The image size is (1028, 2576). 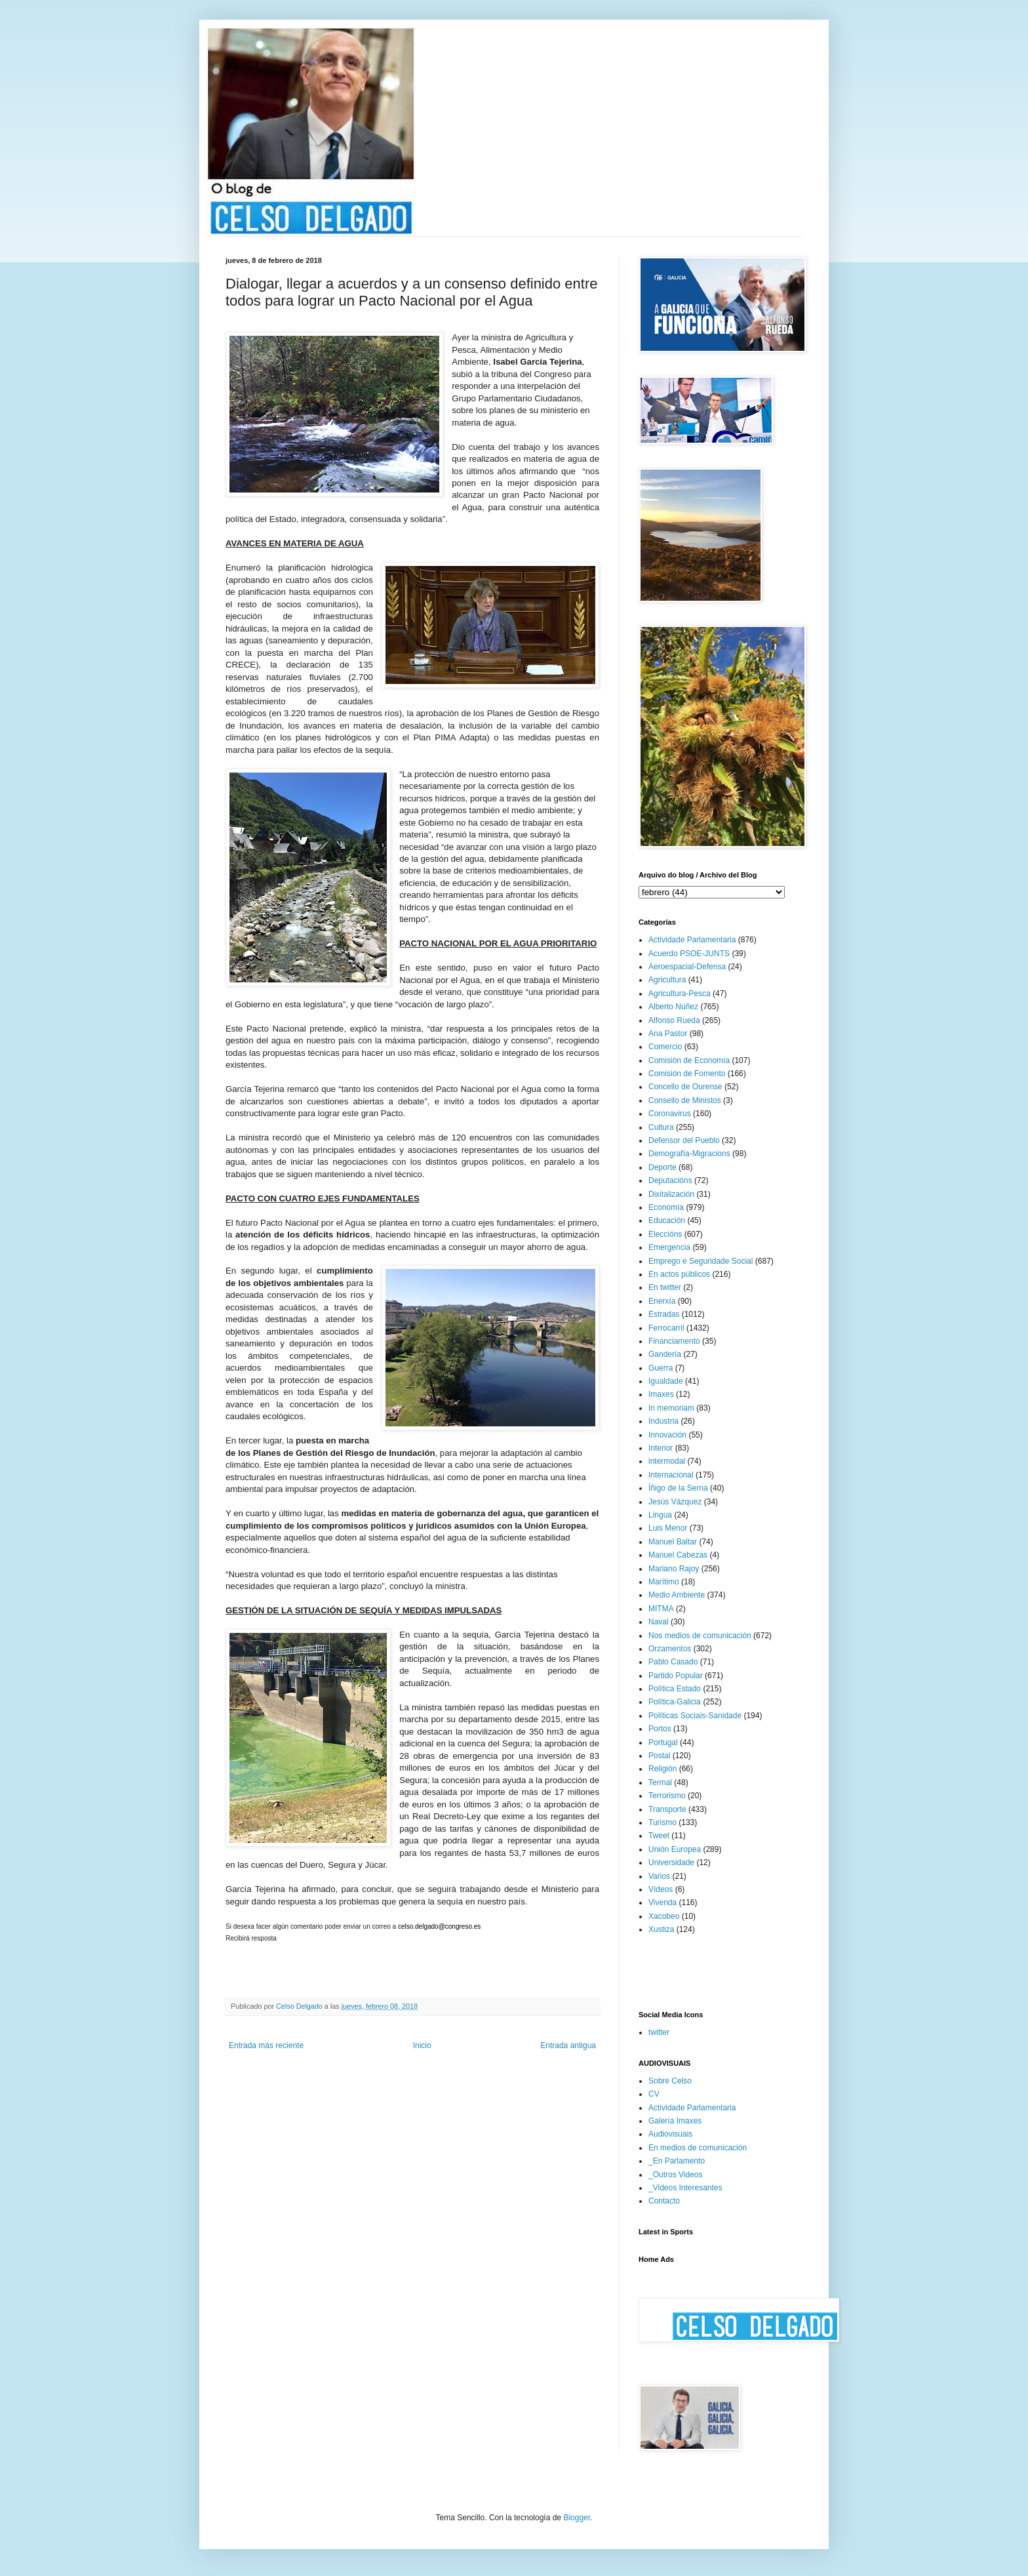 What do you see at coordinates (671, 1408) in the screenshot?
I see `In memoriam` at bounding box center [671, 1408].